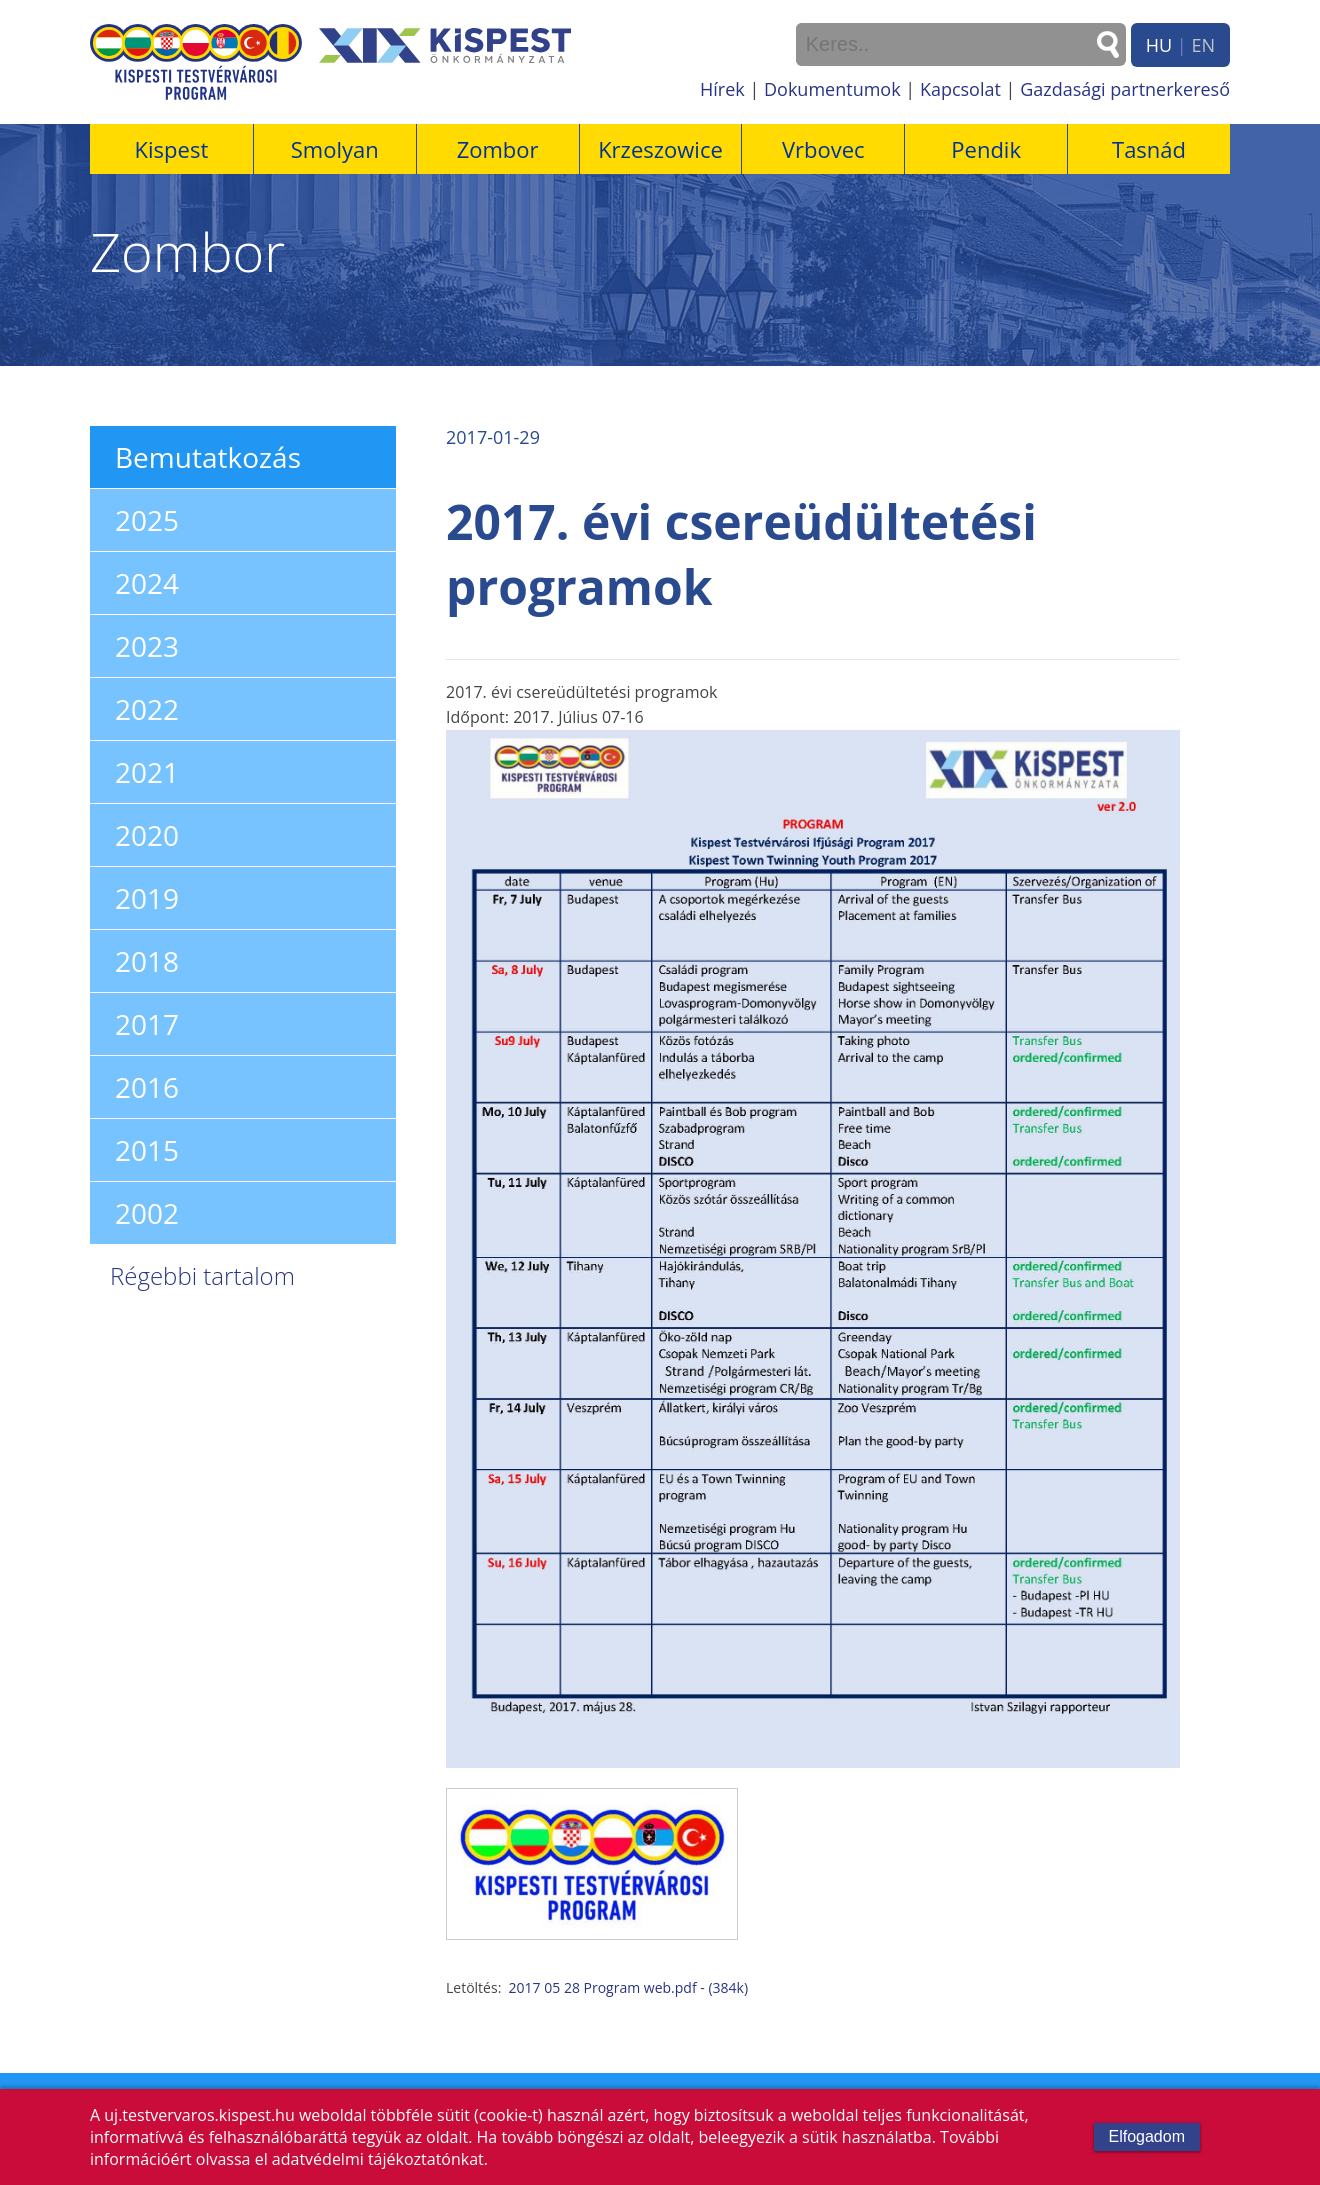 The height and width of the screenshot is (2185, 1320). What do you see at coordinates (147, 520) in the screenshot?
I see `2025` at bounding box center [147, 520].